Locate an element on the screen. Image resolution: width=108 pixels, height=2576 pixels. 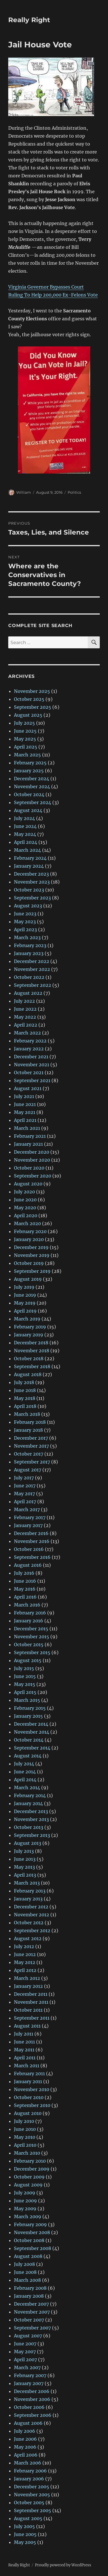
October 2017 is located at coordinates (28, 1454).